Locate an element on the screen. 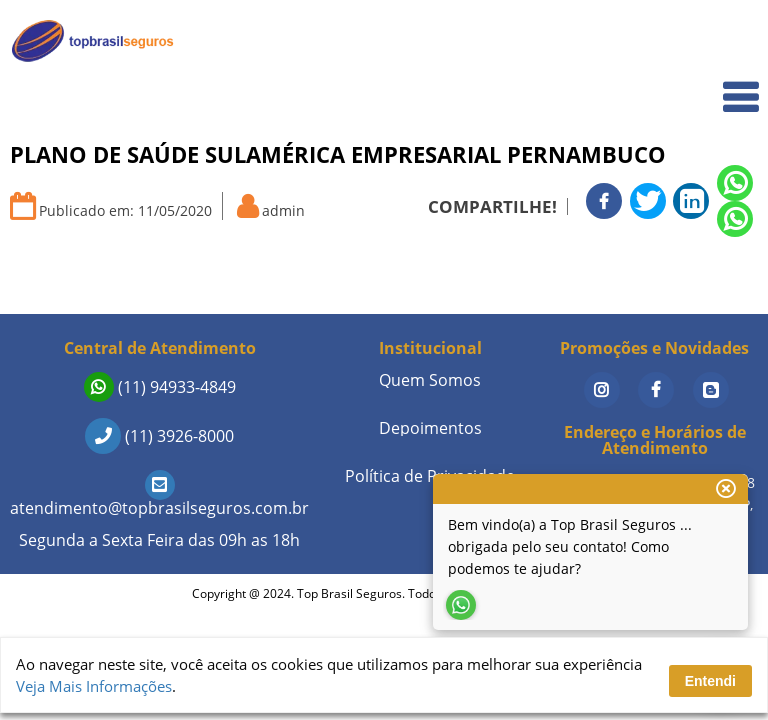 The width and height of the screenshot is (768, 720). Depoimentos is located at coordinates (430, 428).